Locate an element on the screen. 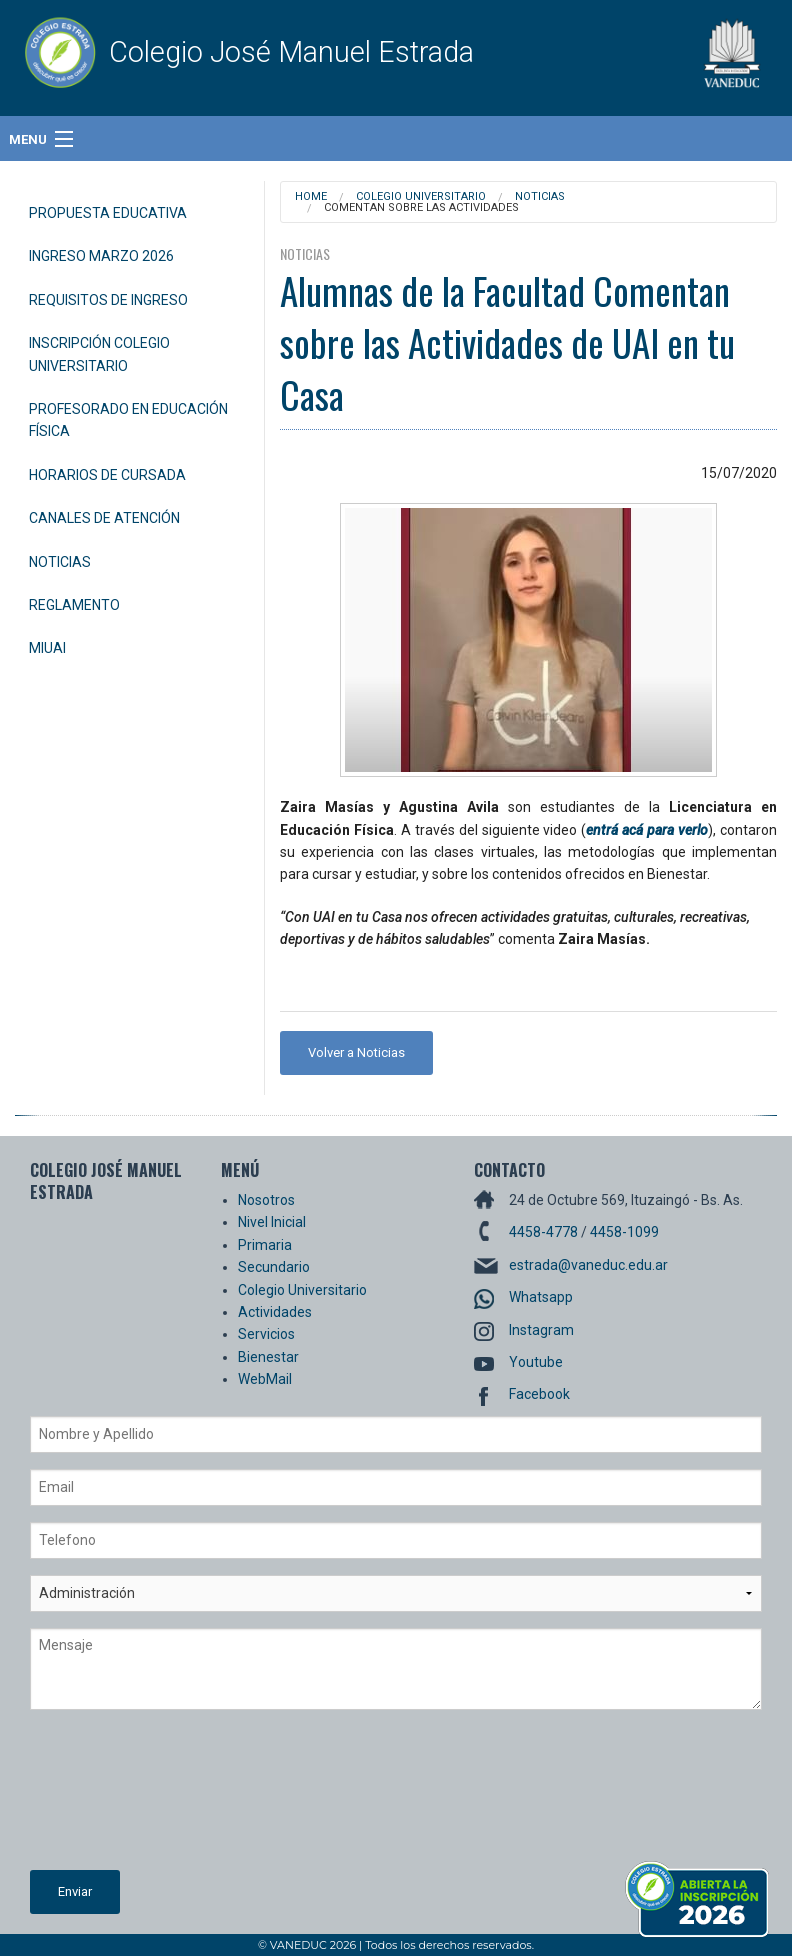 Image resolution: width=792 pixels, height=1956 pixels. Actividades is located at coordinates (275, 1312).